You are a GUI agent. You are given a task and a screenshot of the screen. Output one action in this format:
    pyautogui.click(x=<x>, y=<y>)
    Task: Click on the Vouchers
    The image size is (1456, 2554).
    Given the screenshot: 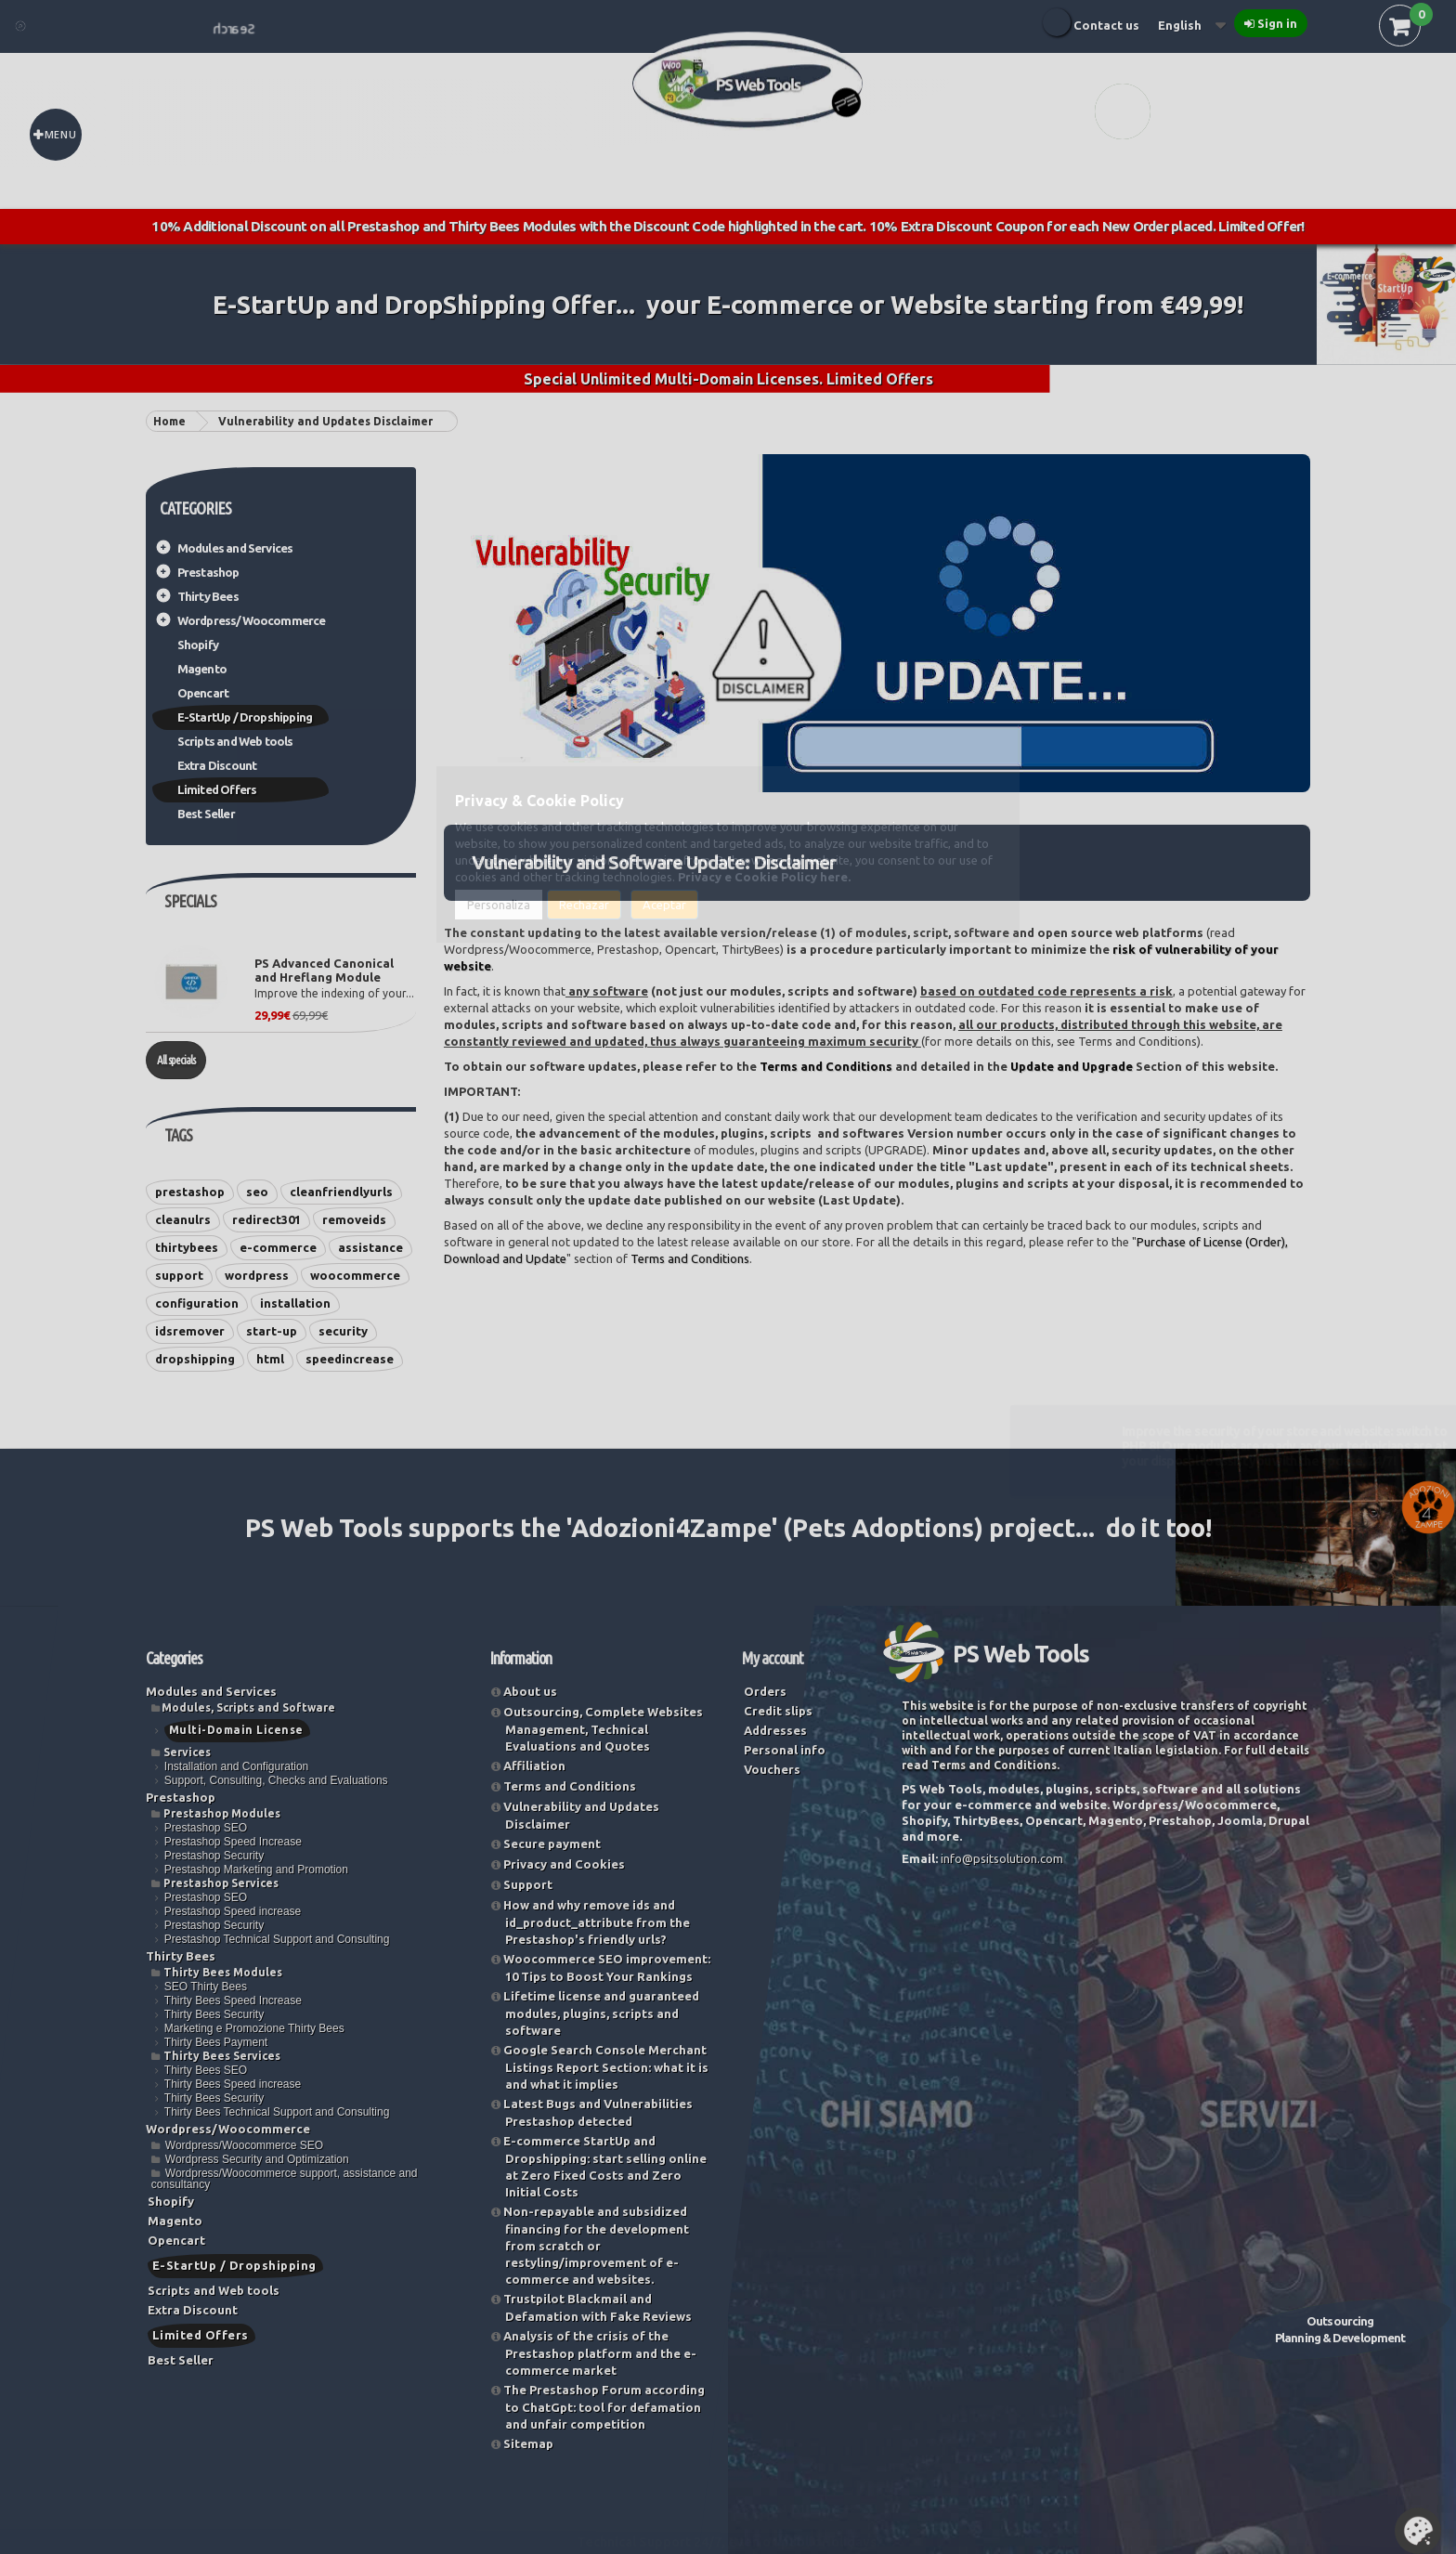 What is the action you would take?
    pyautogui.click(x=772, y=1769)
    